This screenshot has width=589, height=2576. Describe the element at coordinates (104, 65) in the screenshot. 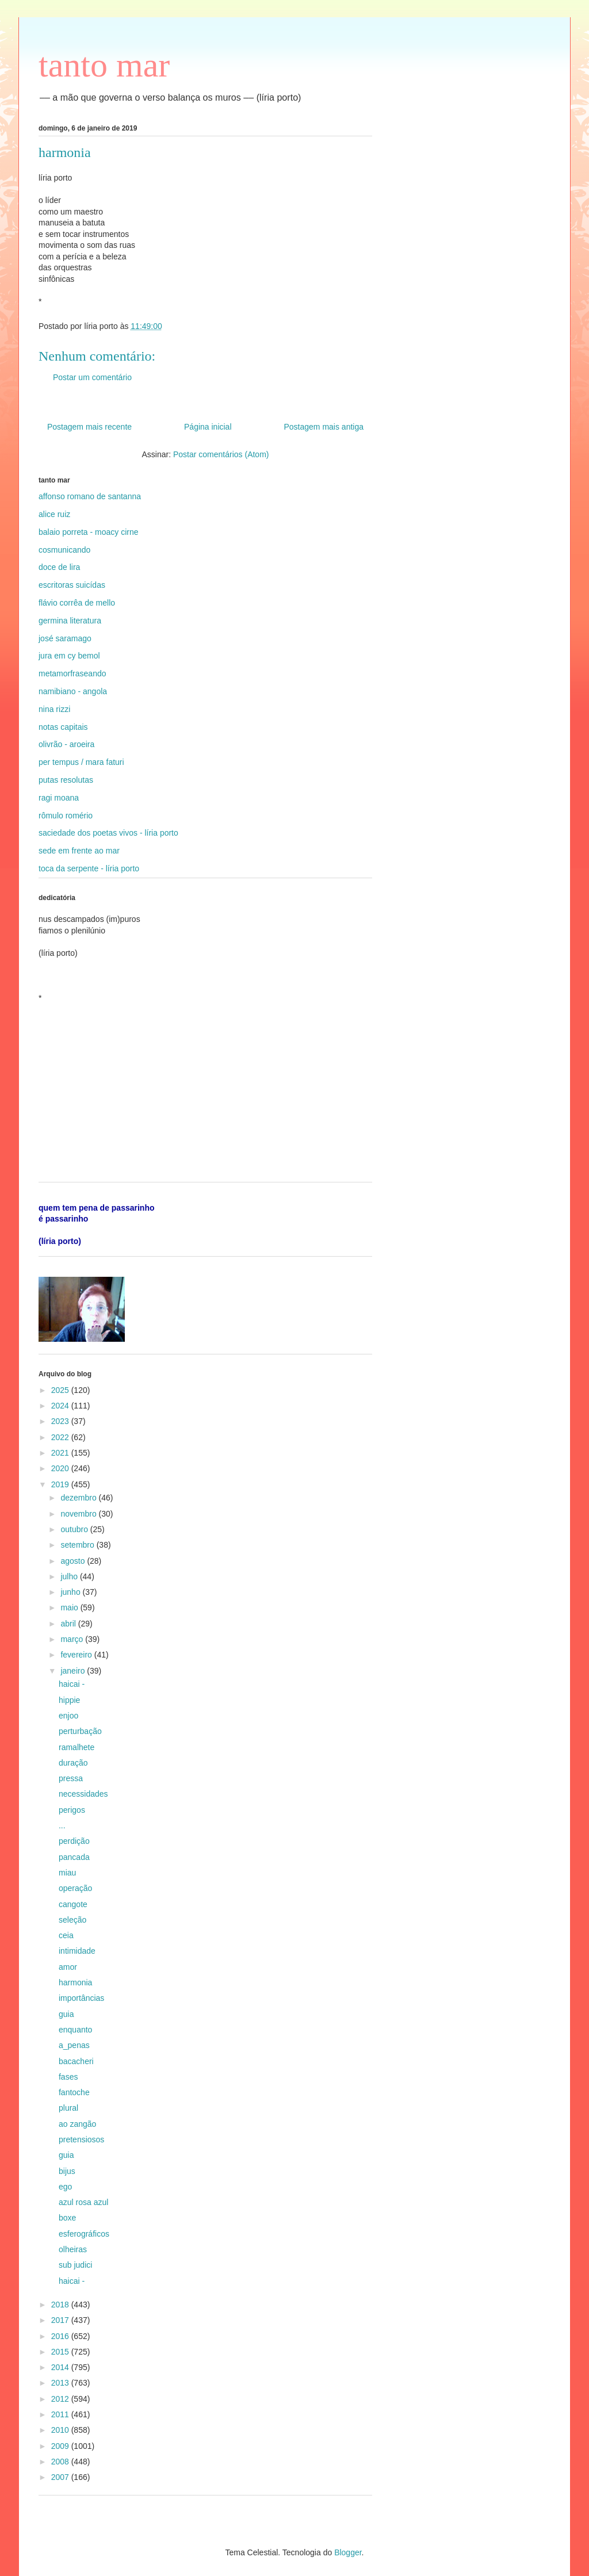

I see `tanto mar` at that location.